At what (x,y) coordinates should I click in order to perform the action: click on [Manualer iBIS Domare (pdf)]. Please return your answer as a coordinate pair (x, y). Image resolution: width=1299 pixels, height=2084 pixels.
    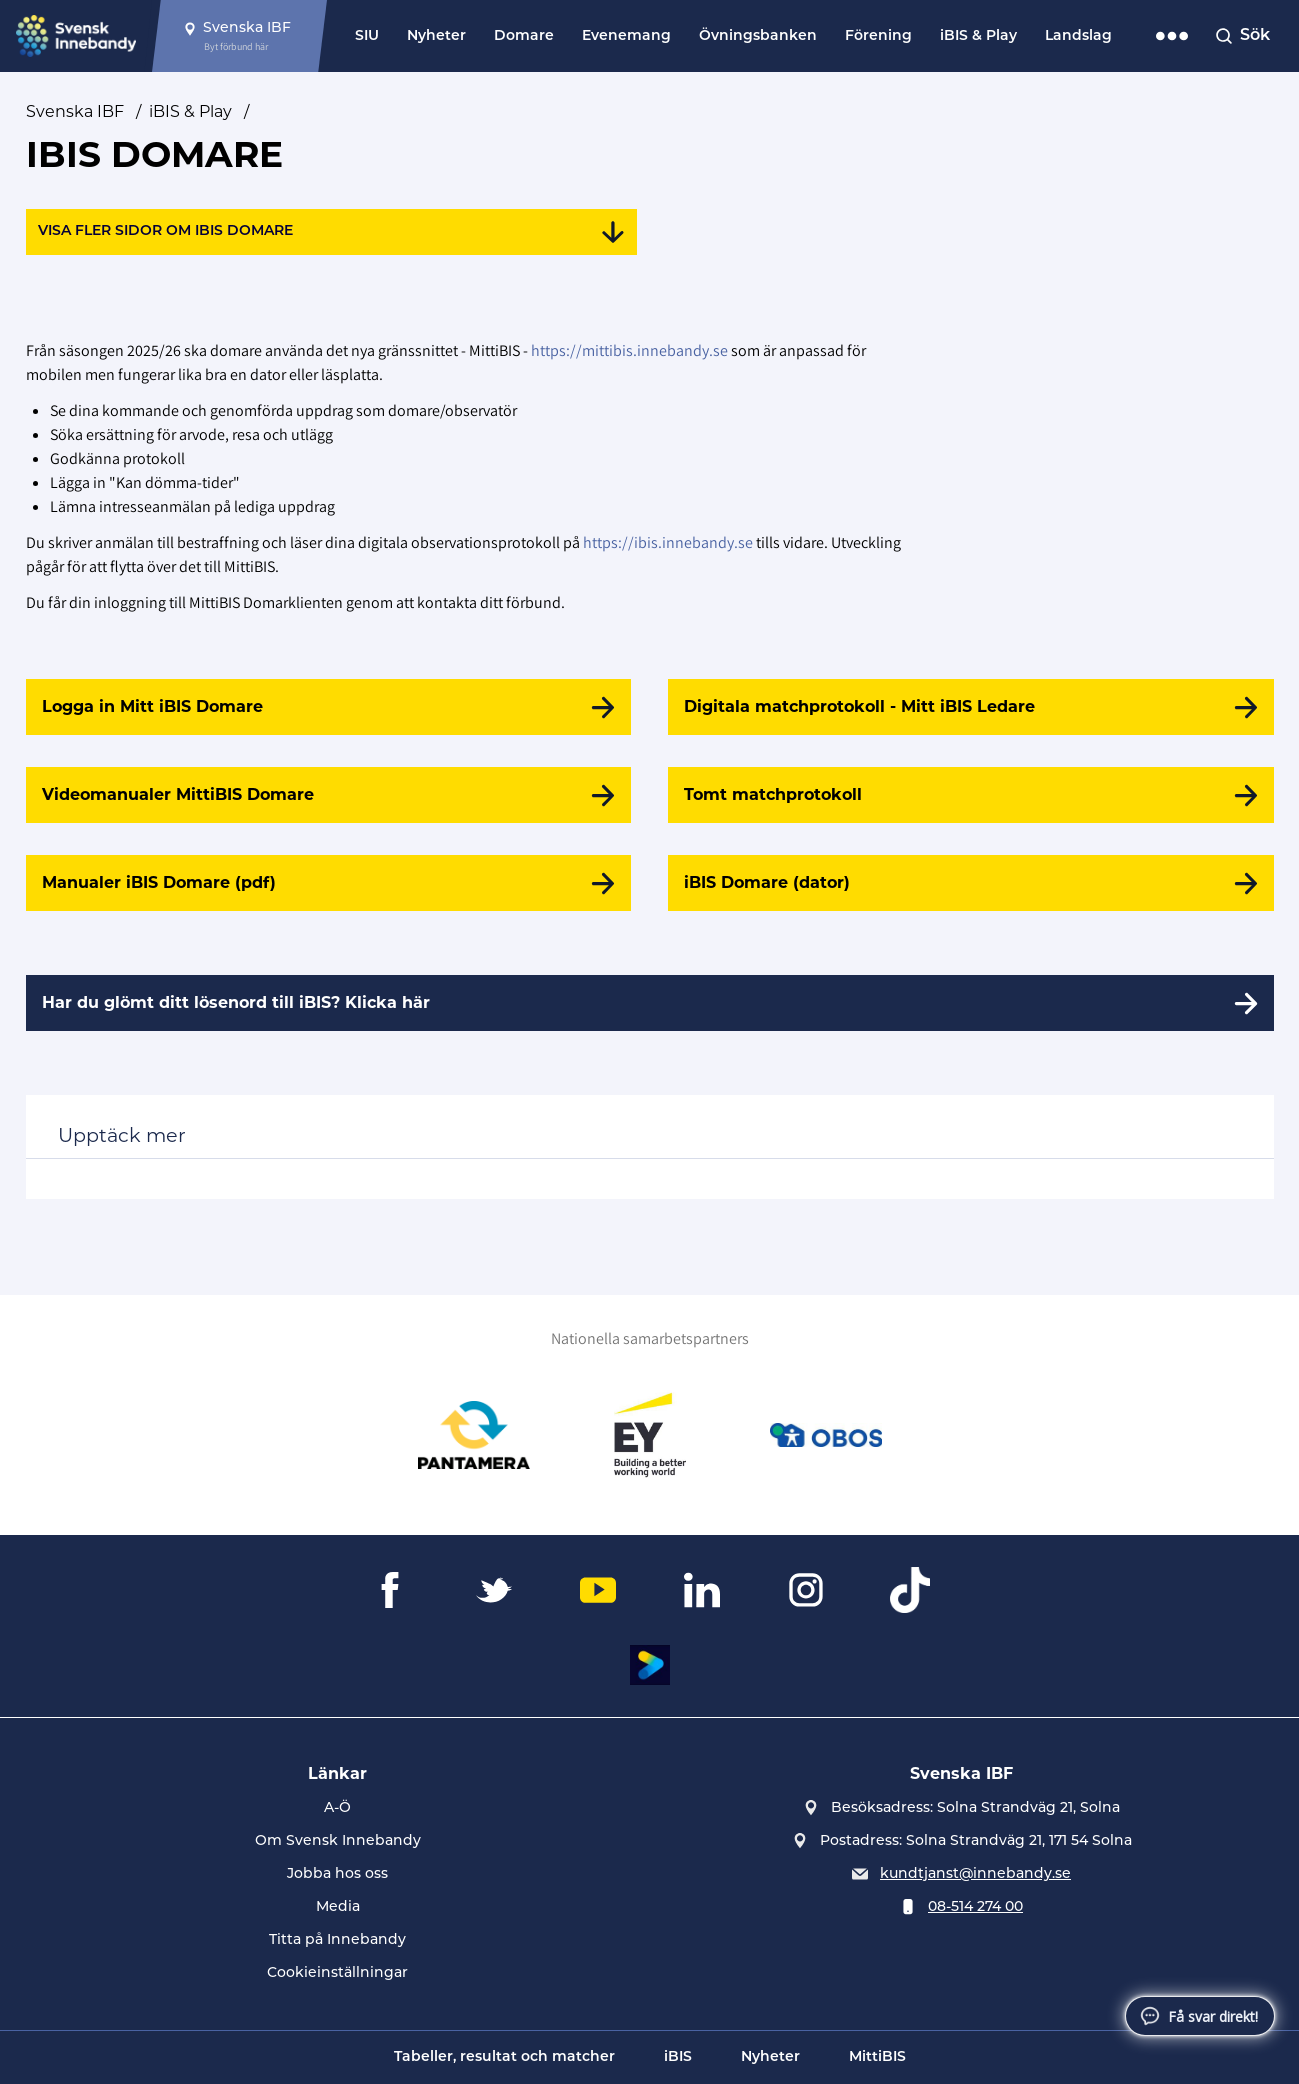
    Looking at the image, I should click on (328, 883).